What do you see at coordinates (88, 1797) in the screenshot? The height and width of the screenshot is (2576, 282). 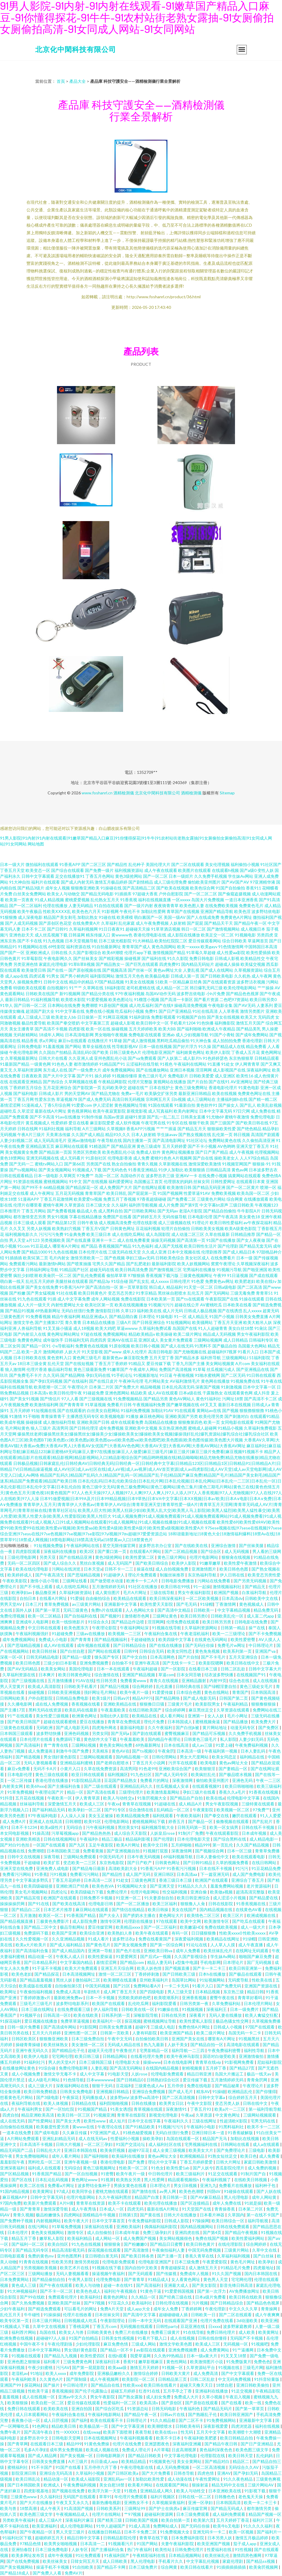 I see `伊人青青草原` at bounding box center [88, 1797].